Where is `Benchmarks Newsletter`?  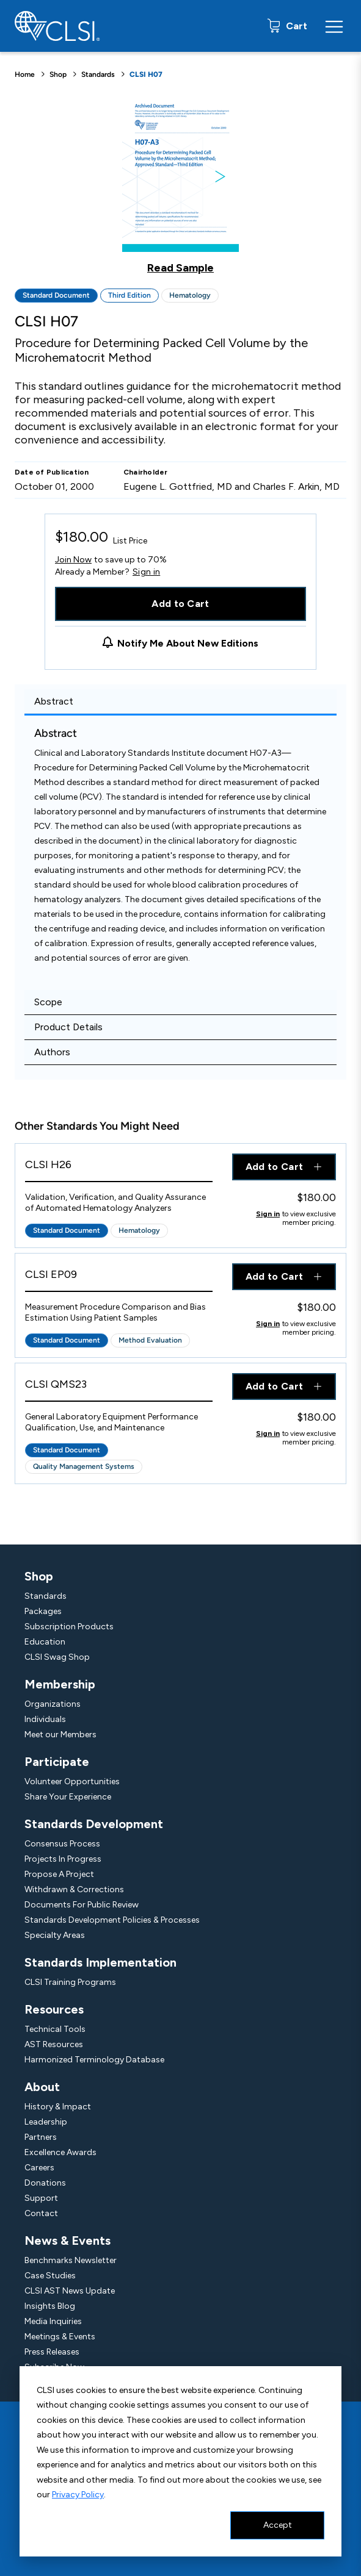
Benchmarks Newsletter is located at coordinates (70, 2260).